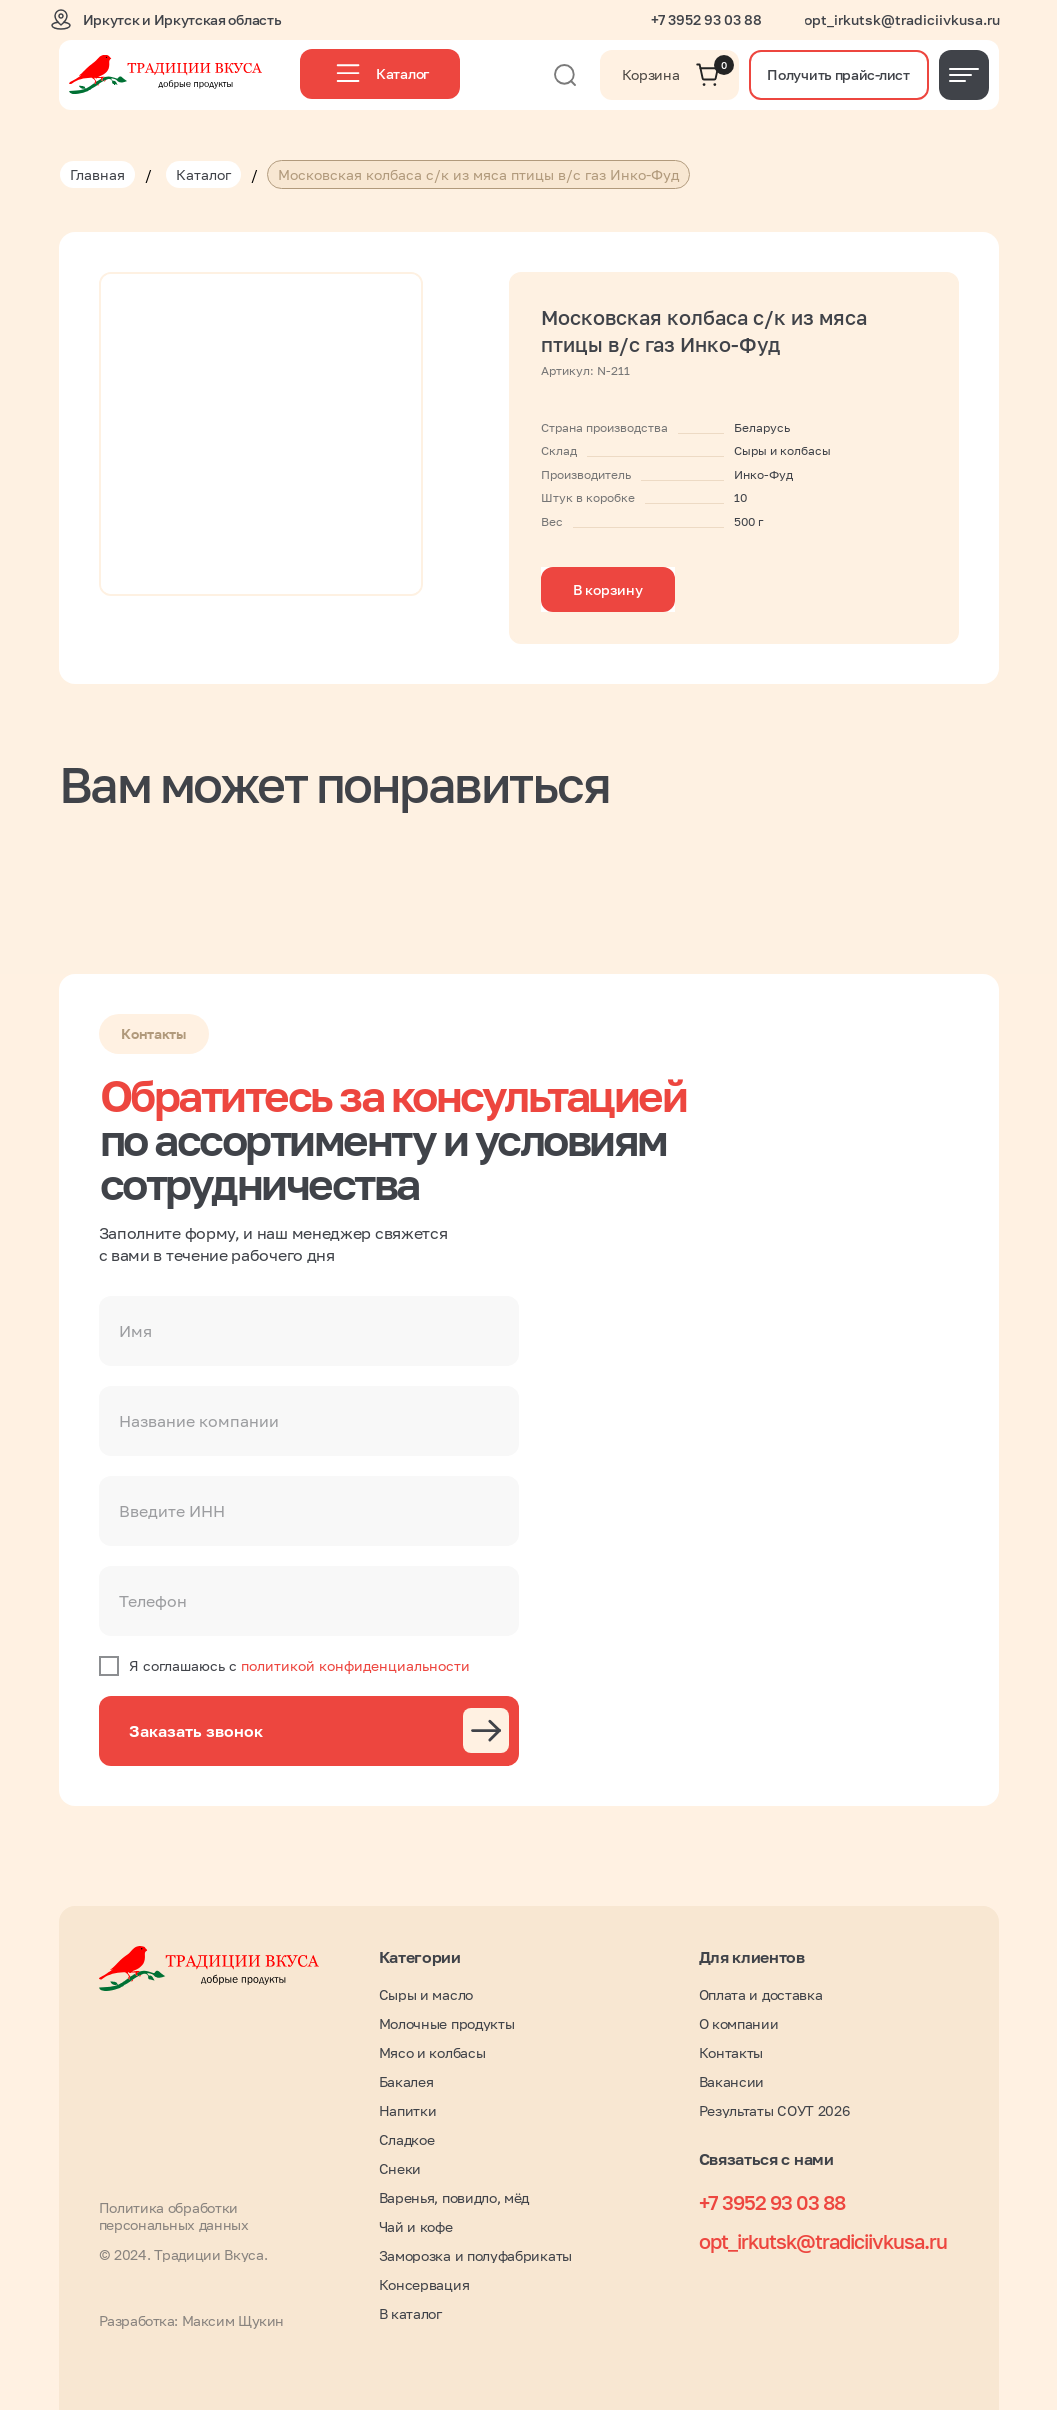  I want to click on Московская колбаса с/к из мяса птицы в/с газ Инко-Фуд, so click(478, 174).